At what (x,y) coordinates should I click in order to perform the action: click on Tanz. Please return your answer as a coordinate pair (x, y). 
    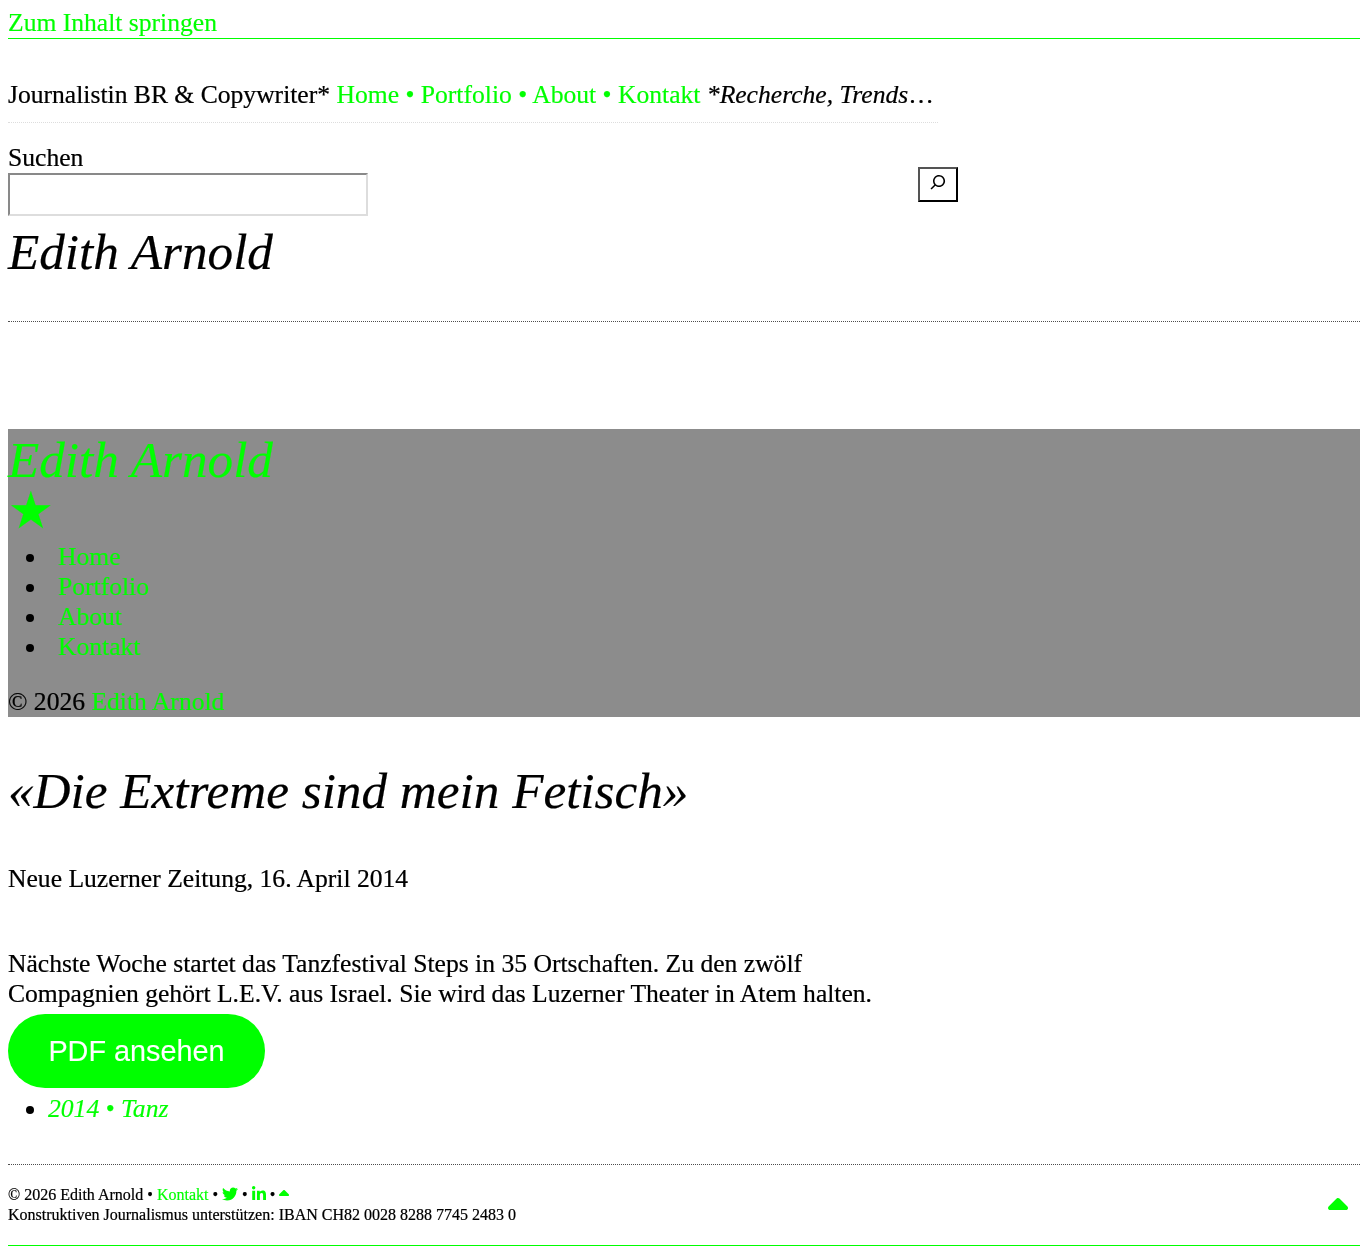
    Looking at the image, I should click on (144, 1108).